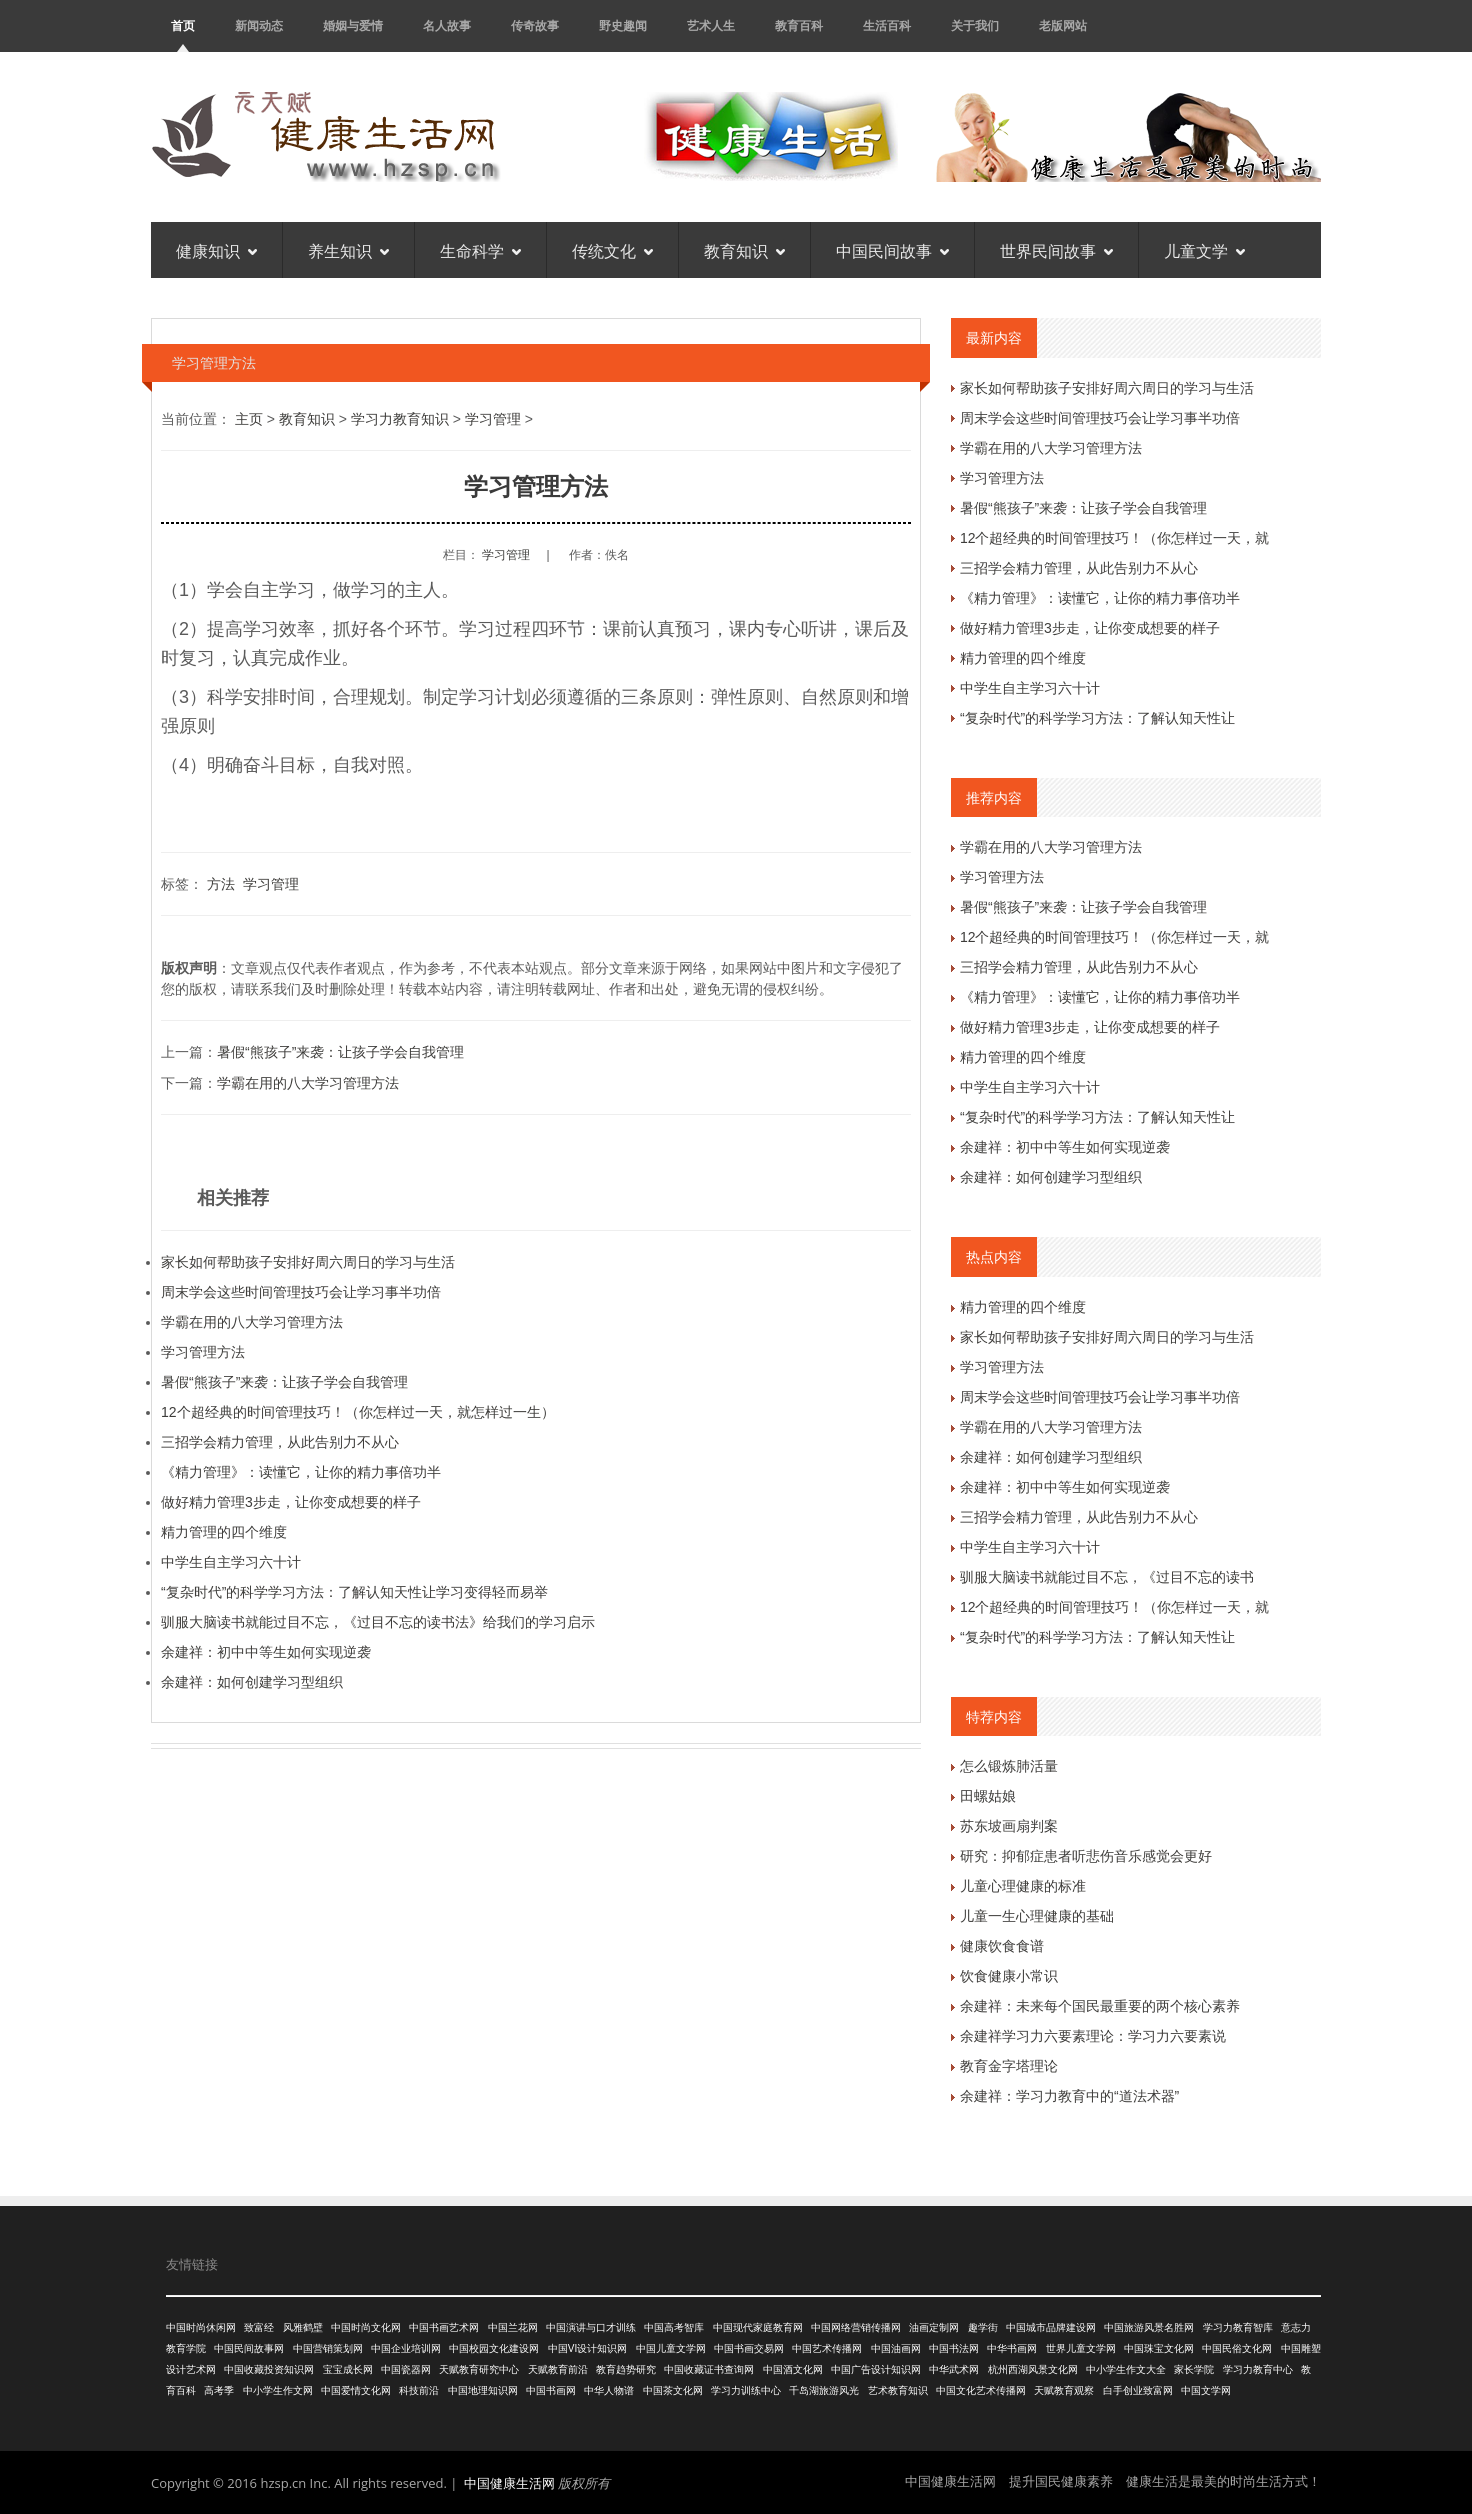 The image size is (1472, 2514). Describe the element at coordinates (709, 2369) in the screenshot. I see `中国收藏证书查询网` at that location.